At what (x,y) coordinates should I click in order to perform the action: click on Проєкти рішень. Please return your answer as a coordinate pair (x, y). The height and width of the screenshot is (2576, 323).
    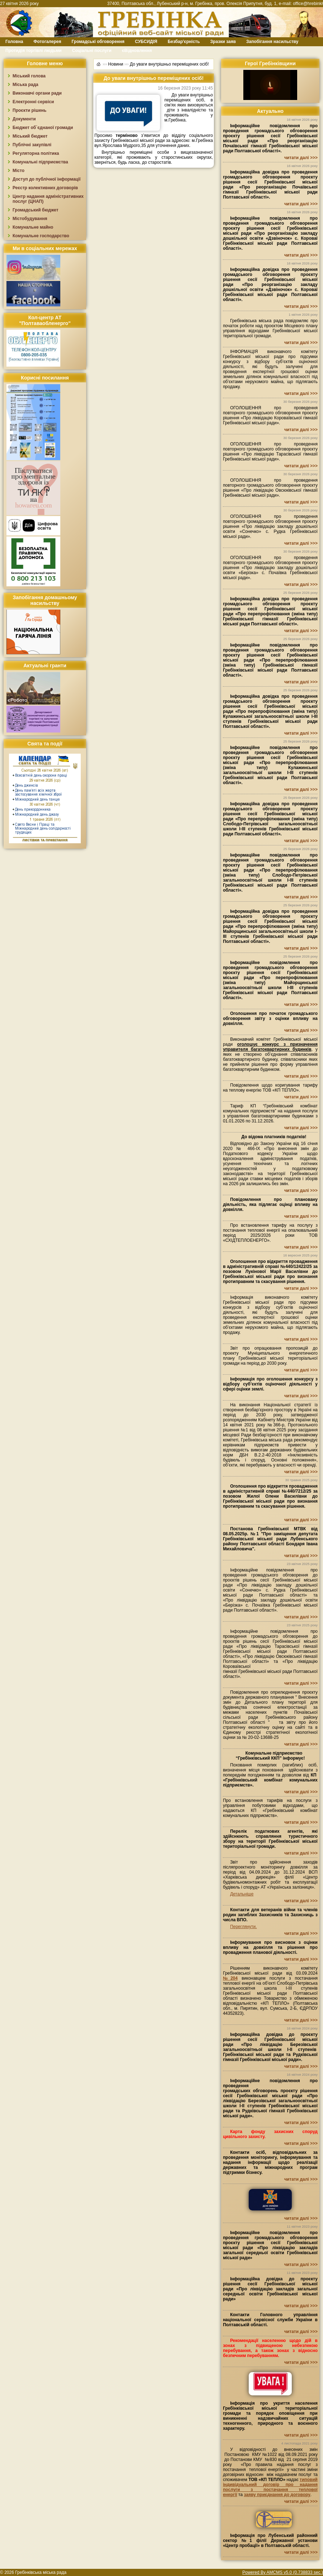
    Looking at the image, I should click on (29, 110).